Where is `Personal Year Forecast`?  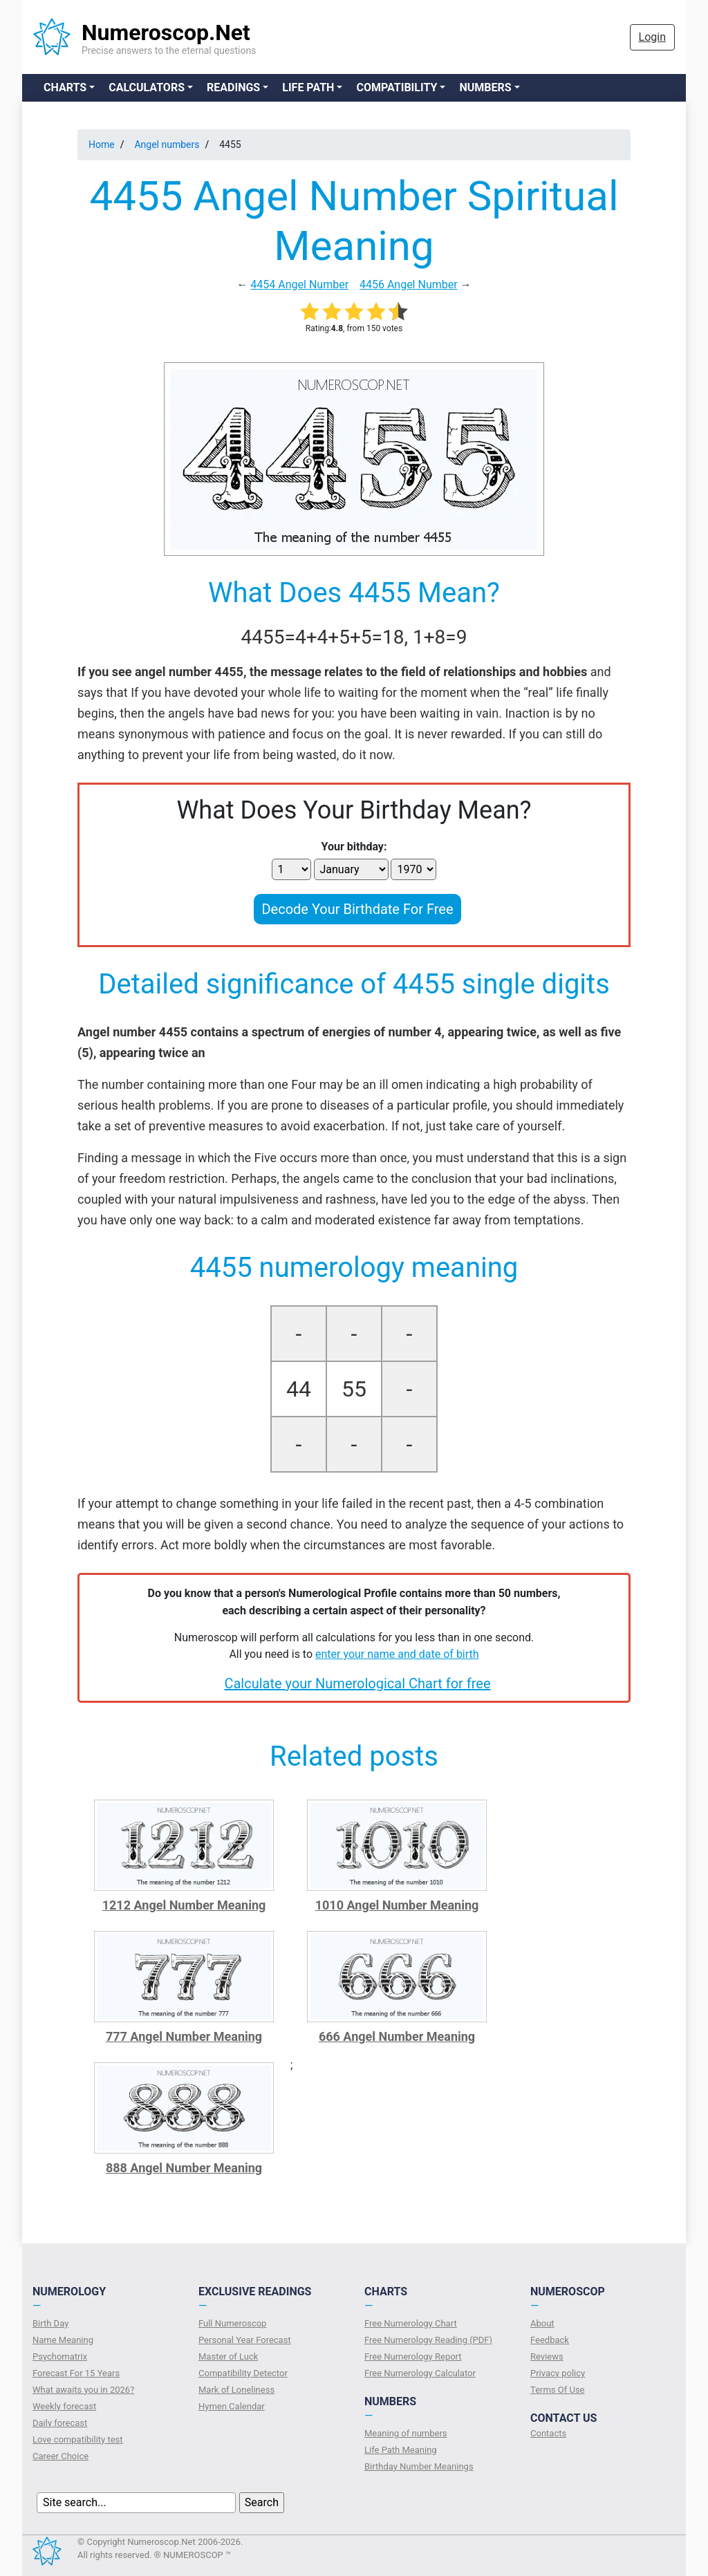 Personal Year Forecast is located at coordinates (244, 2340).